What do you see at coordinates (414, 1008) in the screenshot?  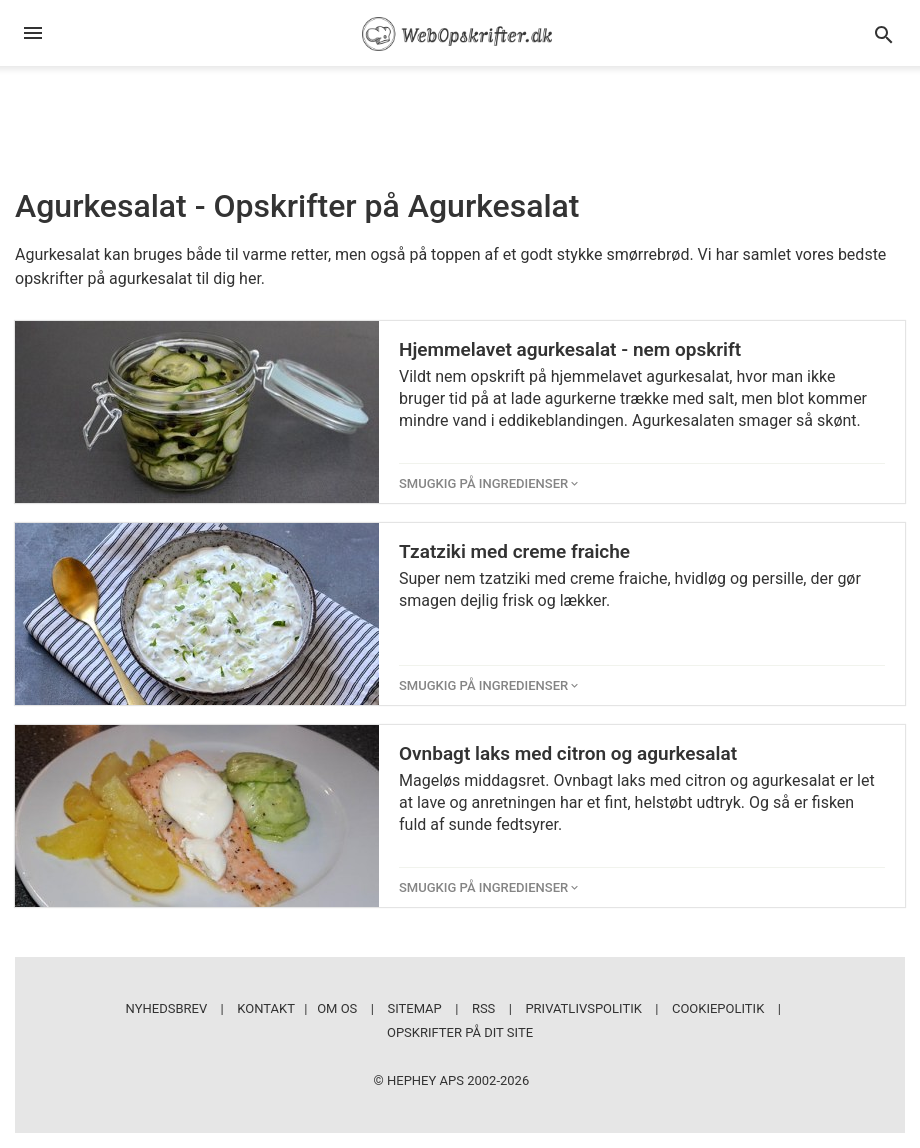 I see `Sitemap` at bounding box center [414, 1008].